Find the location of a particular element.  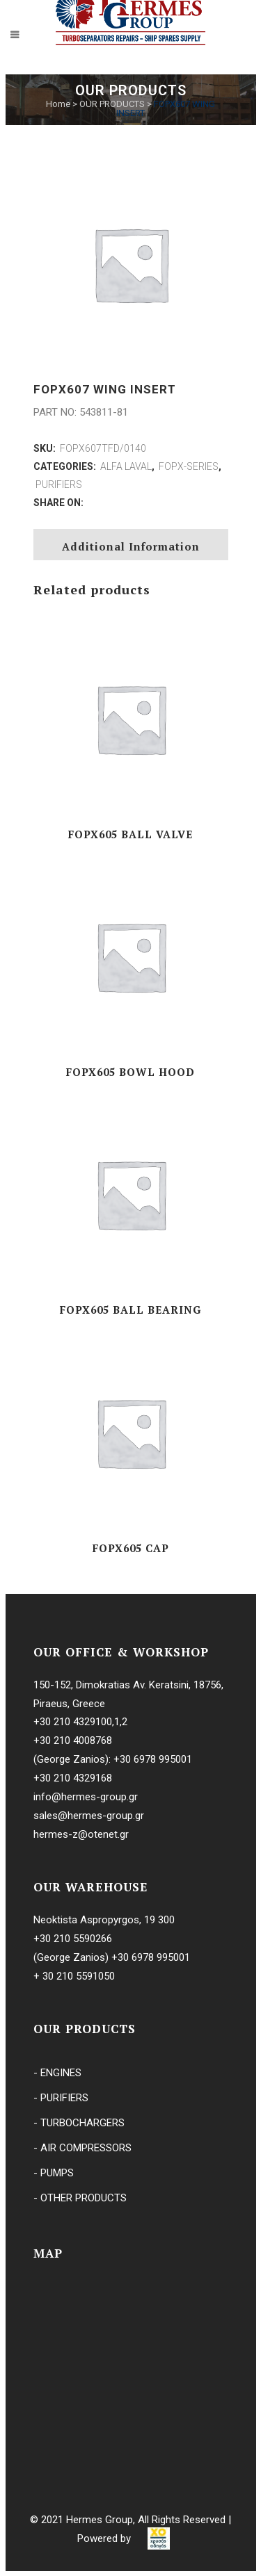

ALFA LAVAL is located at coordinates (126, 466).